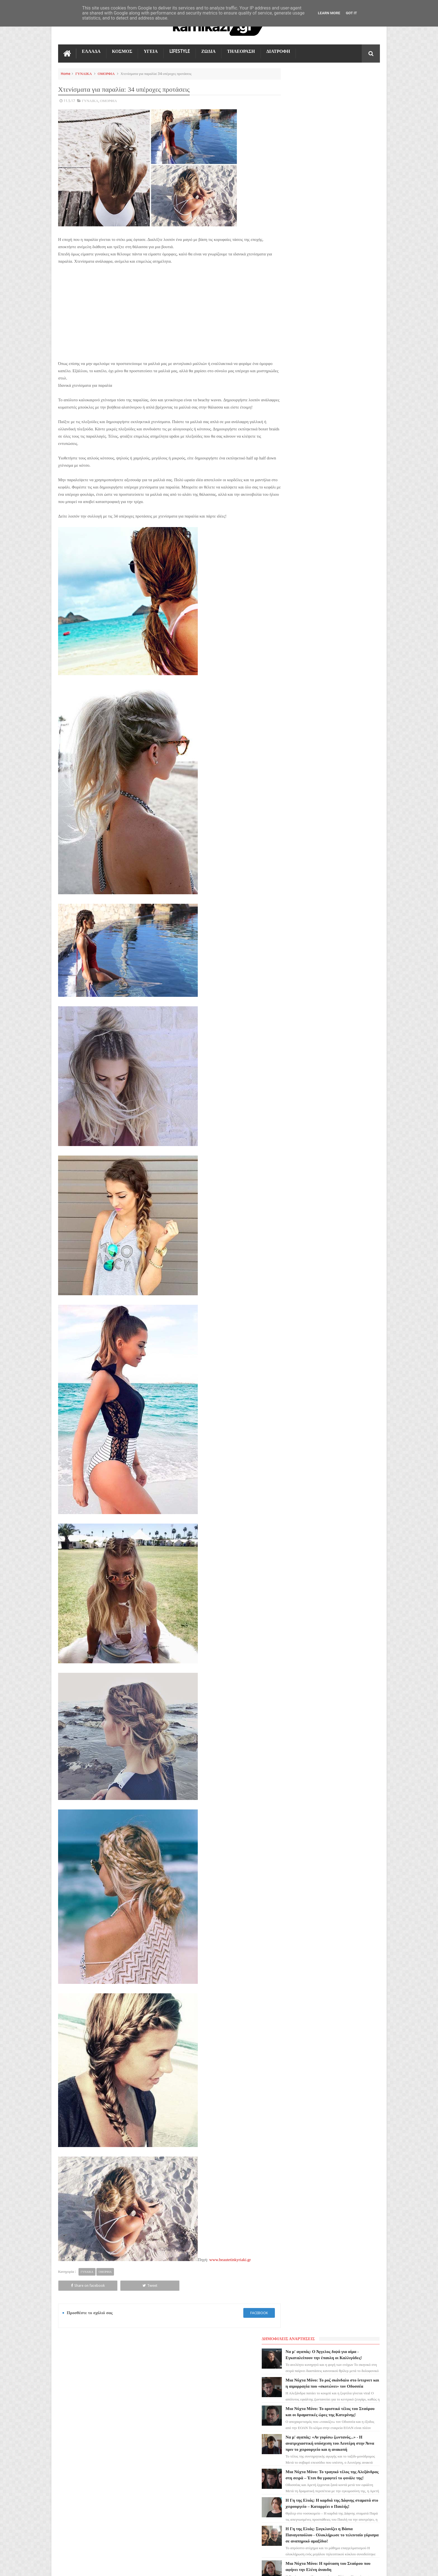  Describe the element at coordinates (342, 234) in the screenshot. I see `Μια Νύχτα Μόνο: Το τραγικό τέλος της Αλεξάνδρας στη σειρά – Έτσι θα γραφτεί το φινάλε της!` at that location.